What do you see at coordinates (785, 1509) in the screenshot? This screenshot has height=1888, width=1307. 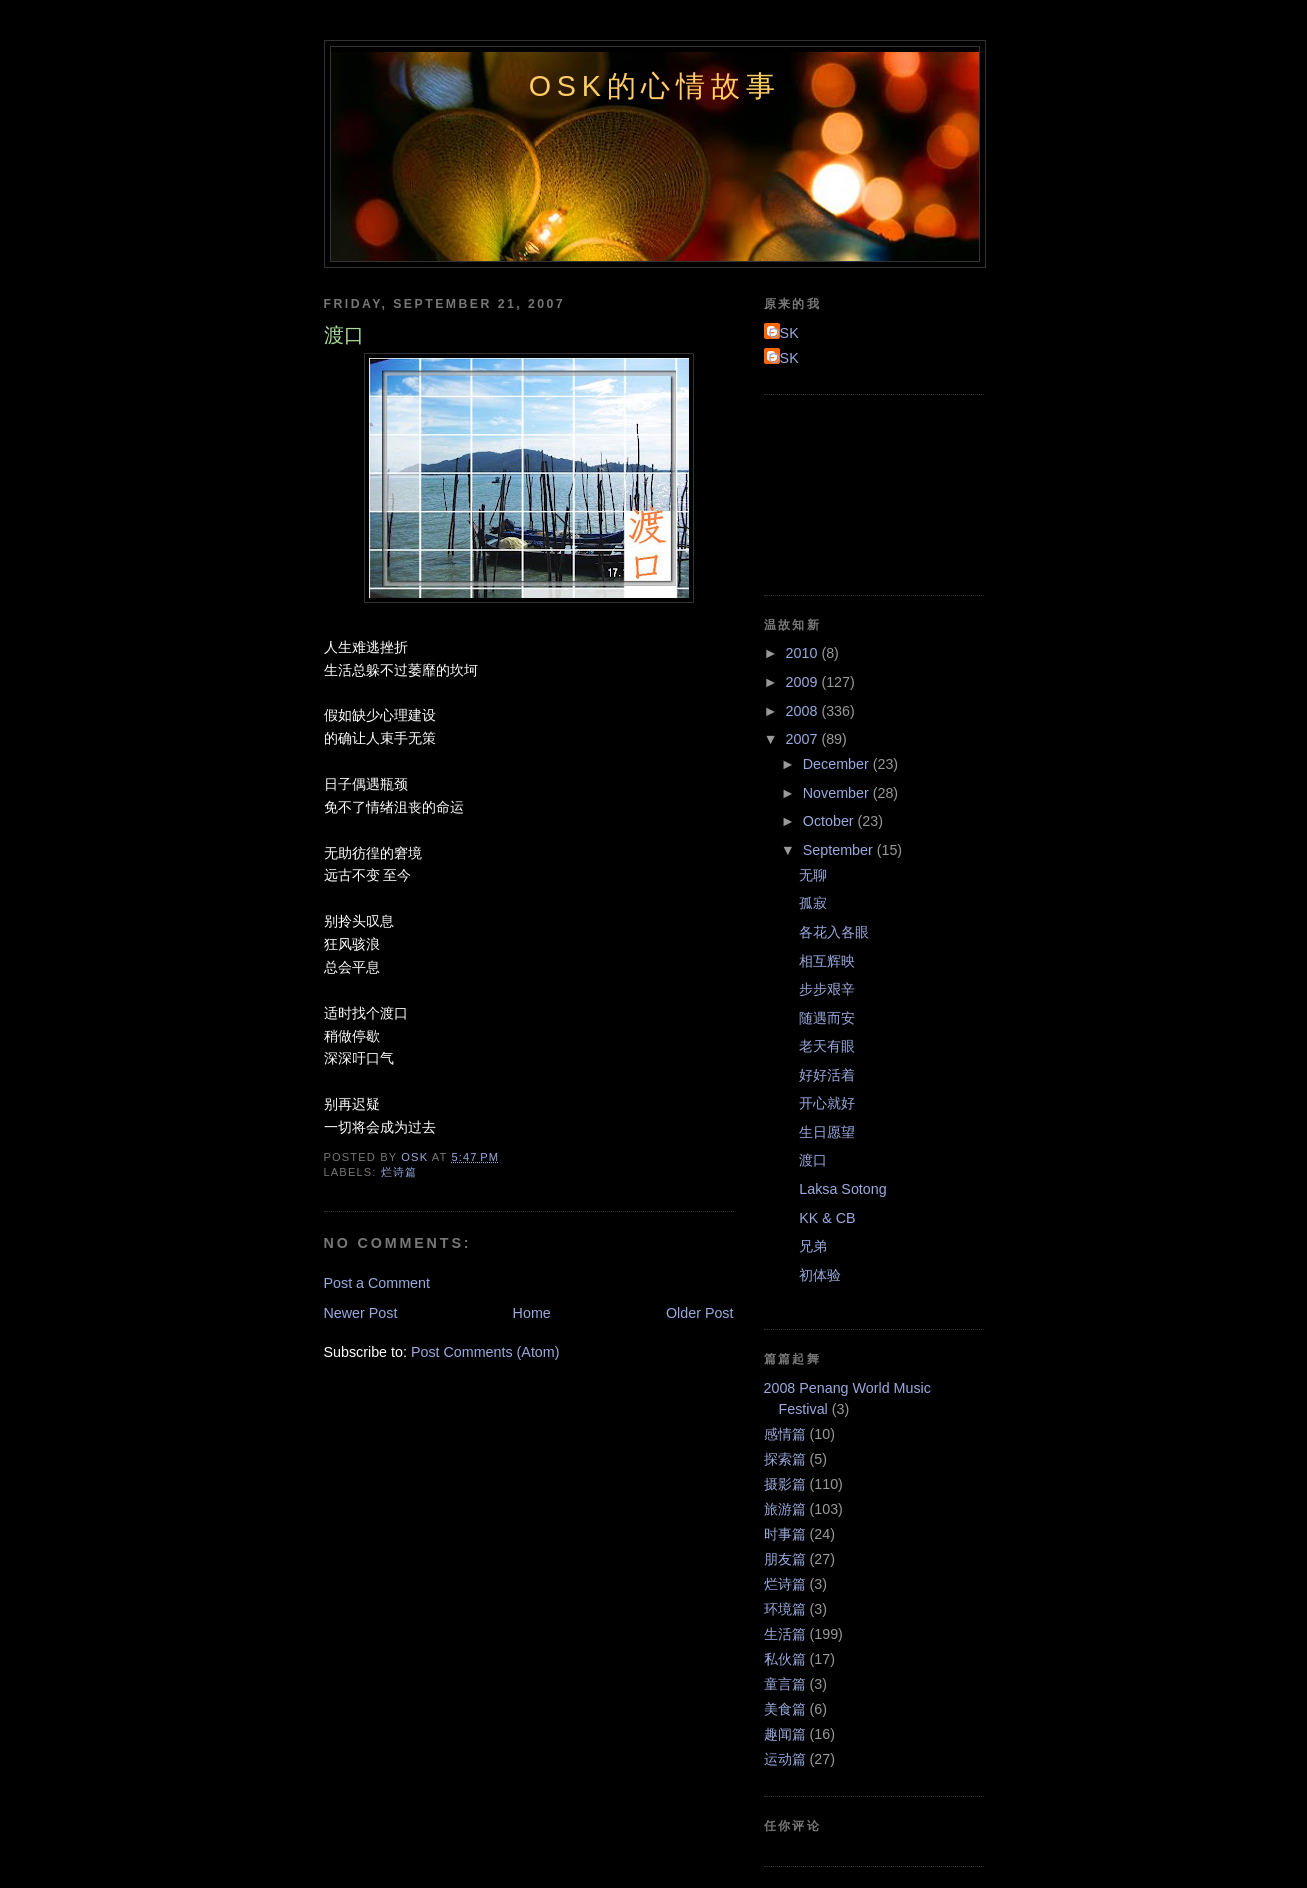 I see `旅游篇` at bounding box center [785, 1509].